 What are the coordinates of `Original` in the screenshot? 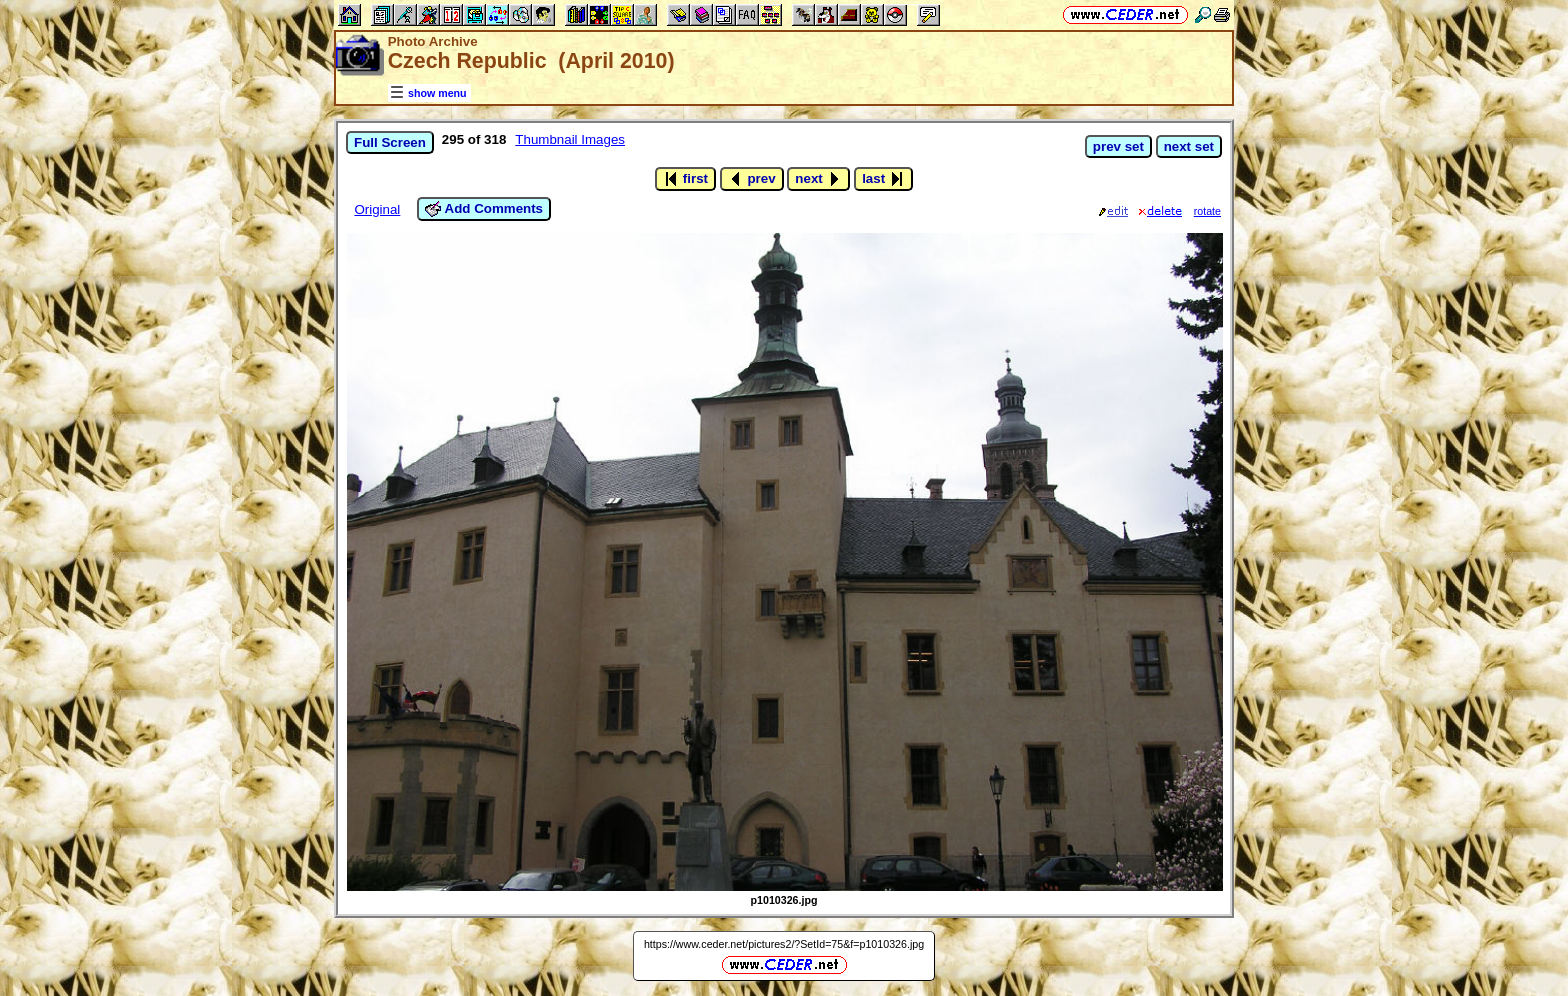 It's located at (377, 209).